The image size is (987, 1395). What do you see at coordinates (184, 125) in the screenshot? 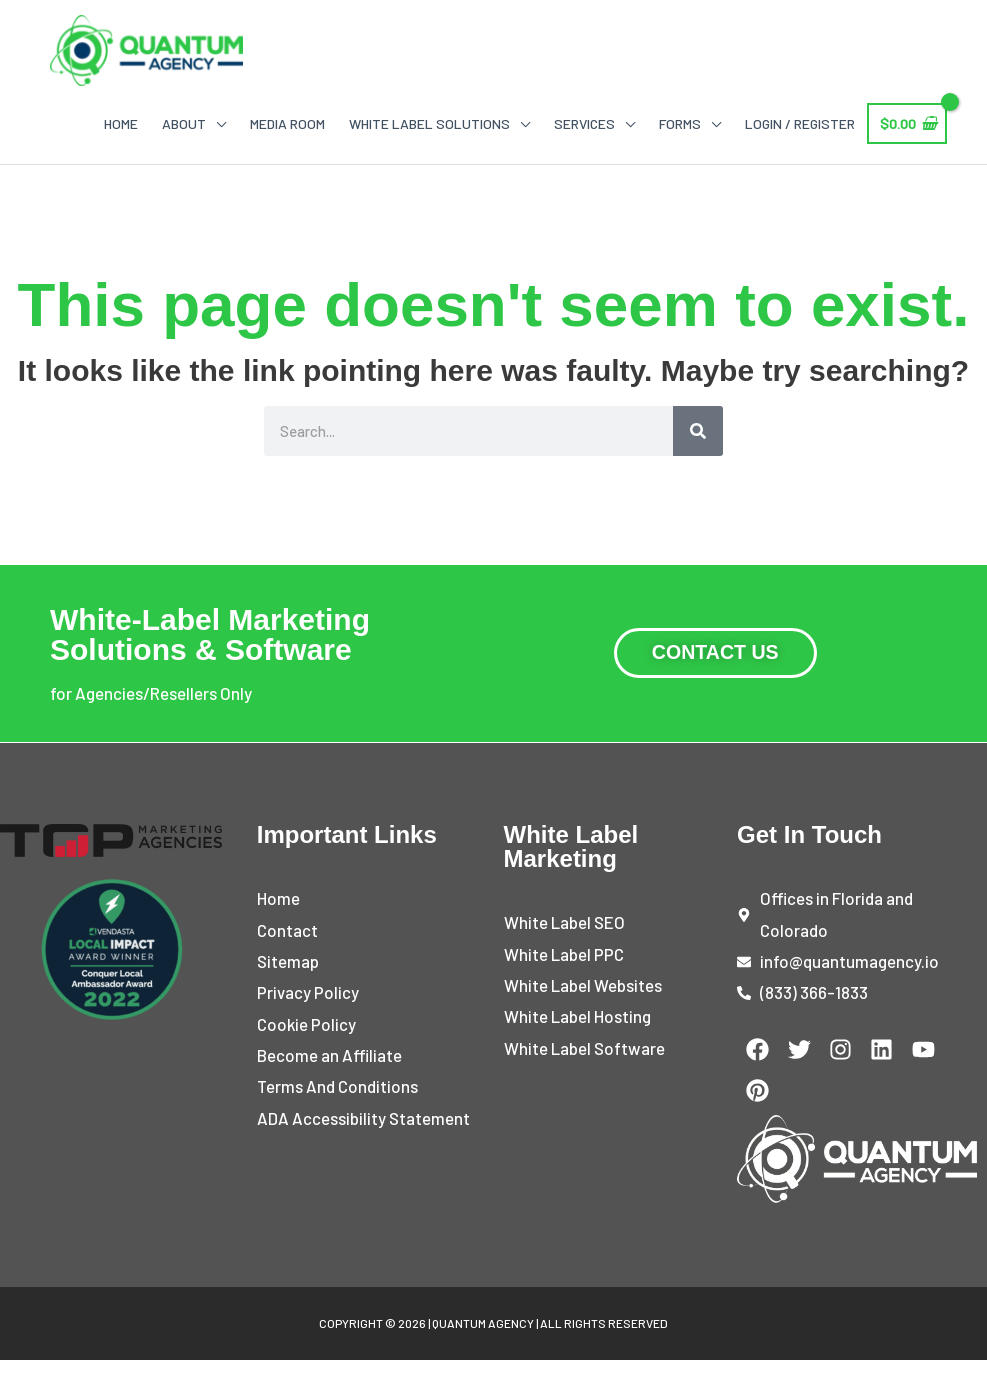
I see `About` at bounding box center [184, 125].